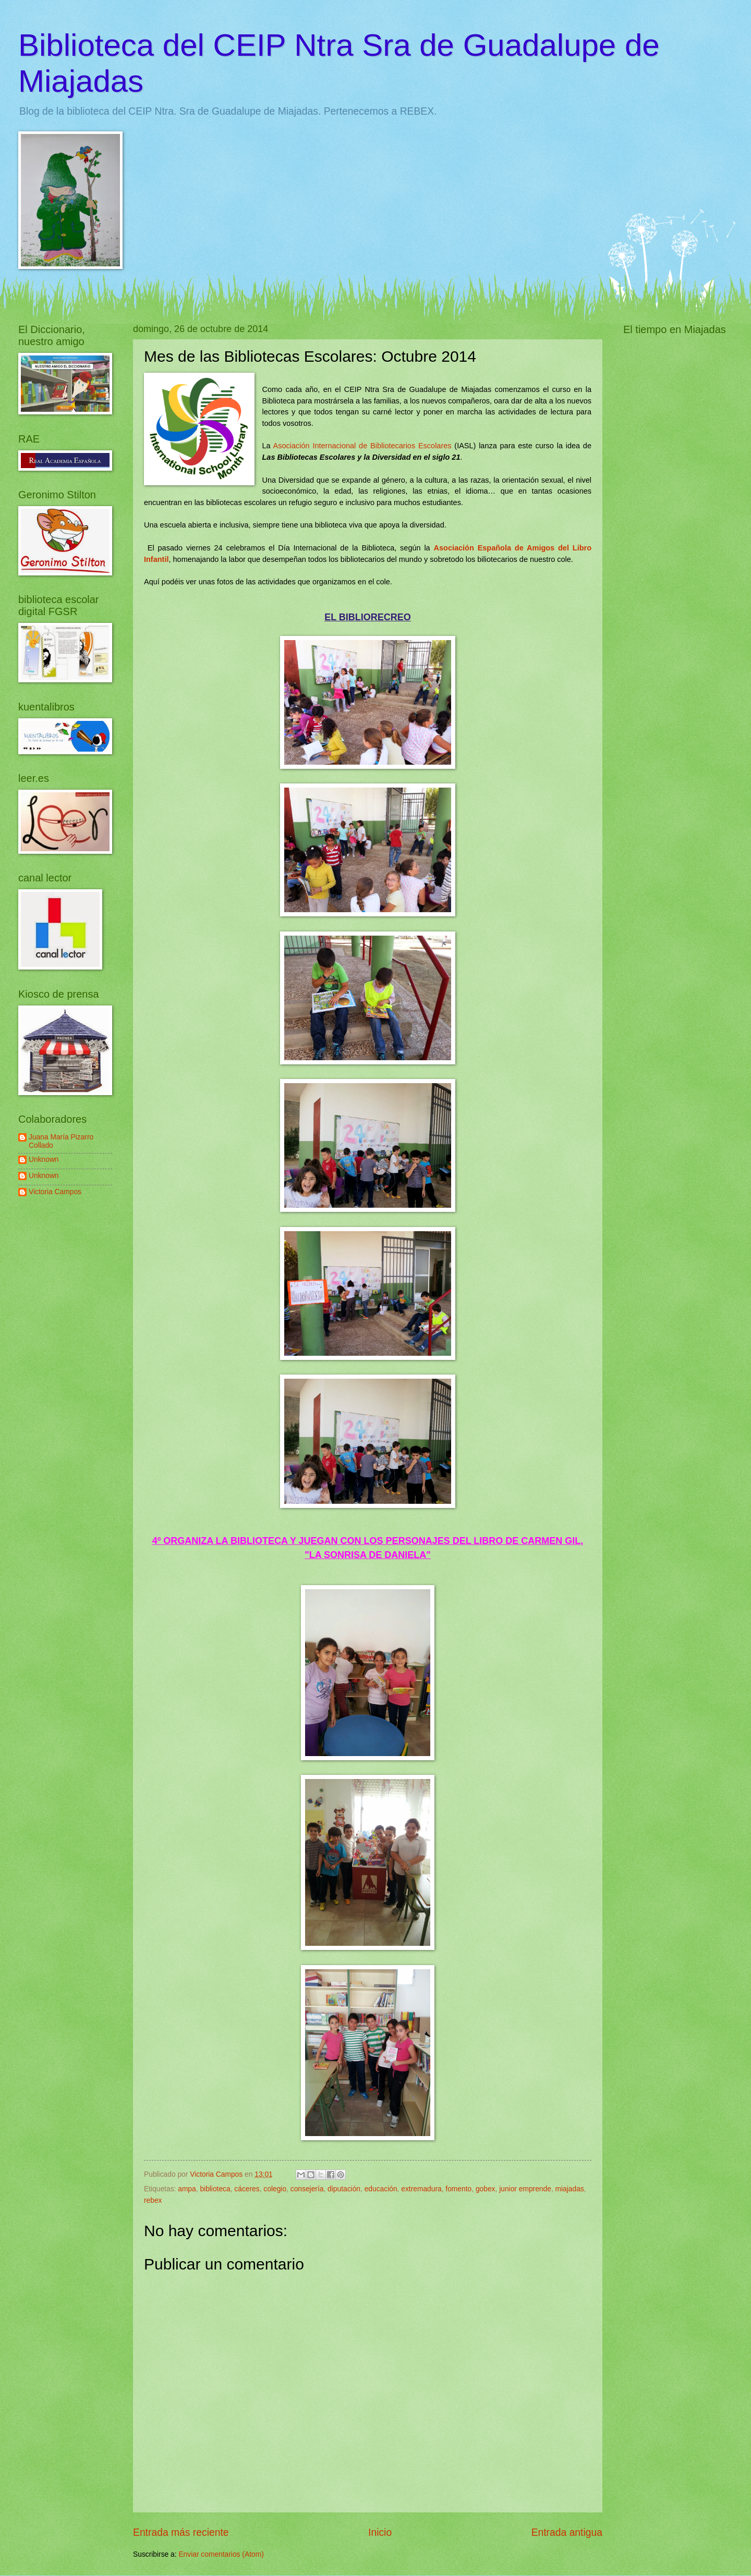 This screenshot has height=2576, width=751. What do you see at coordinates (380, 2532) in the screenshot?
I see `Inicio` at bounding box center [380, 2532].